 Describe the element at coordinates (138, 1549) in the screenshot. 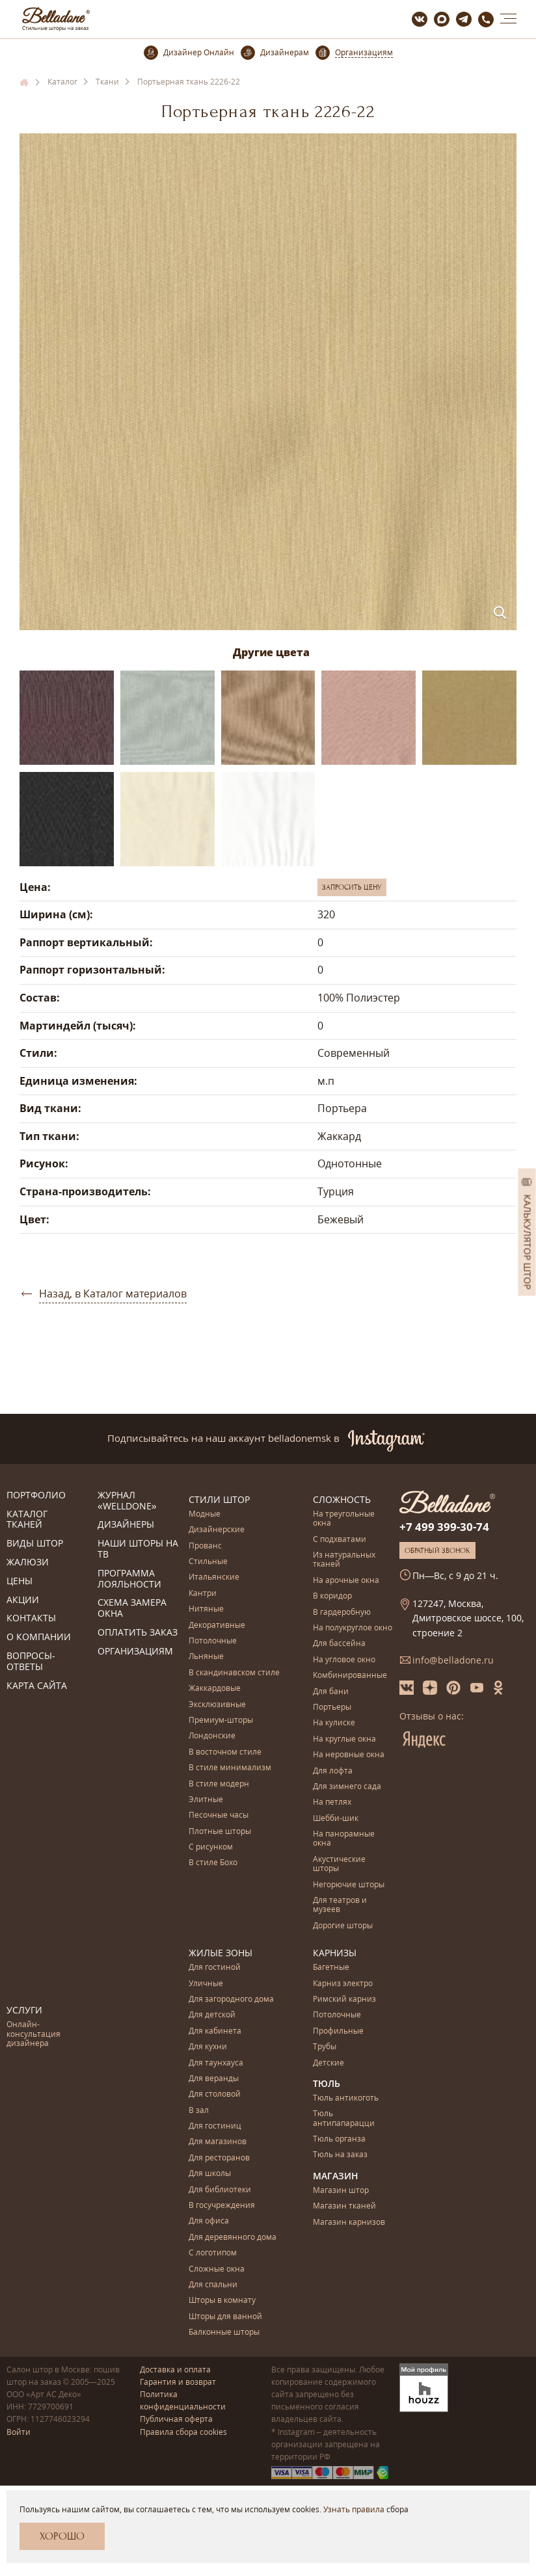

I see `Наши шторы на ТВ` at that location.